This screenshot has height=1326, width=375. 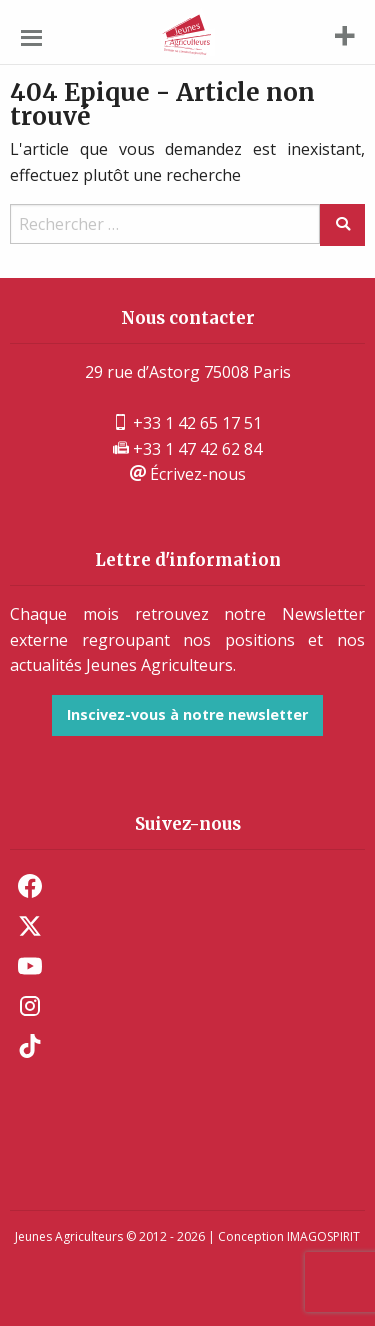 What do you see at coordinates (30, 1006) in the screenshot?
I see `Instagram` at bounding box center [30, 1006].